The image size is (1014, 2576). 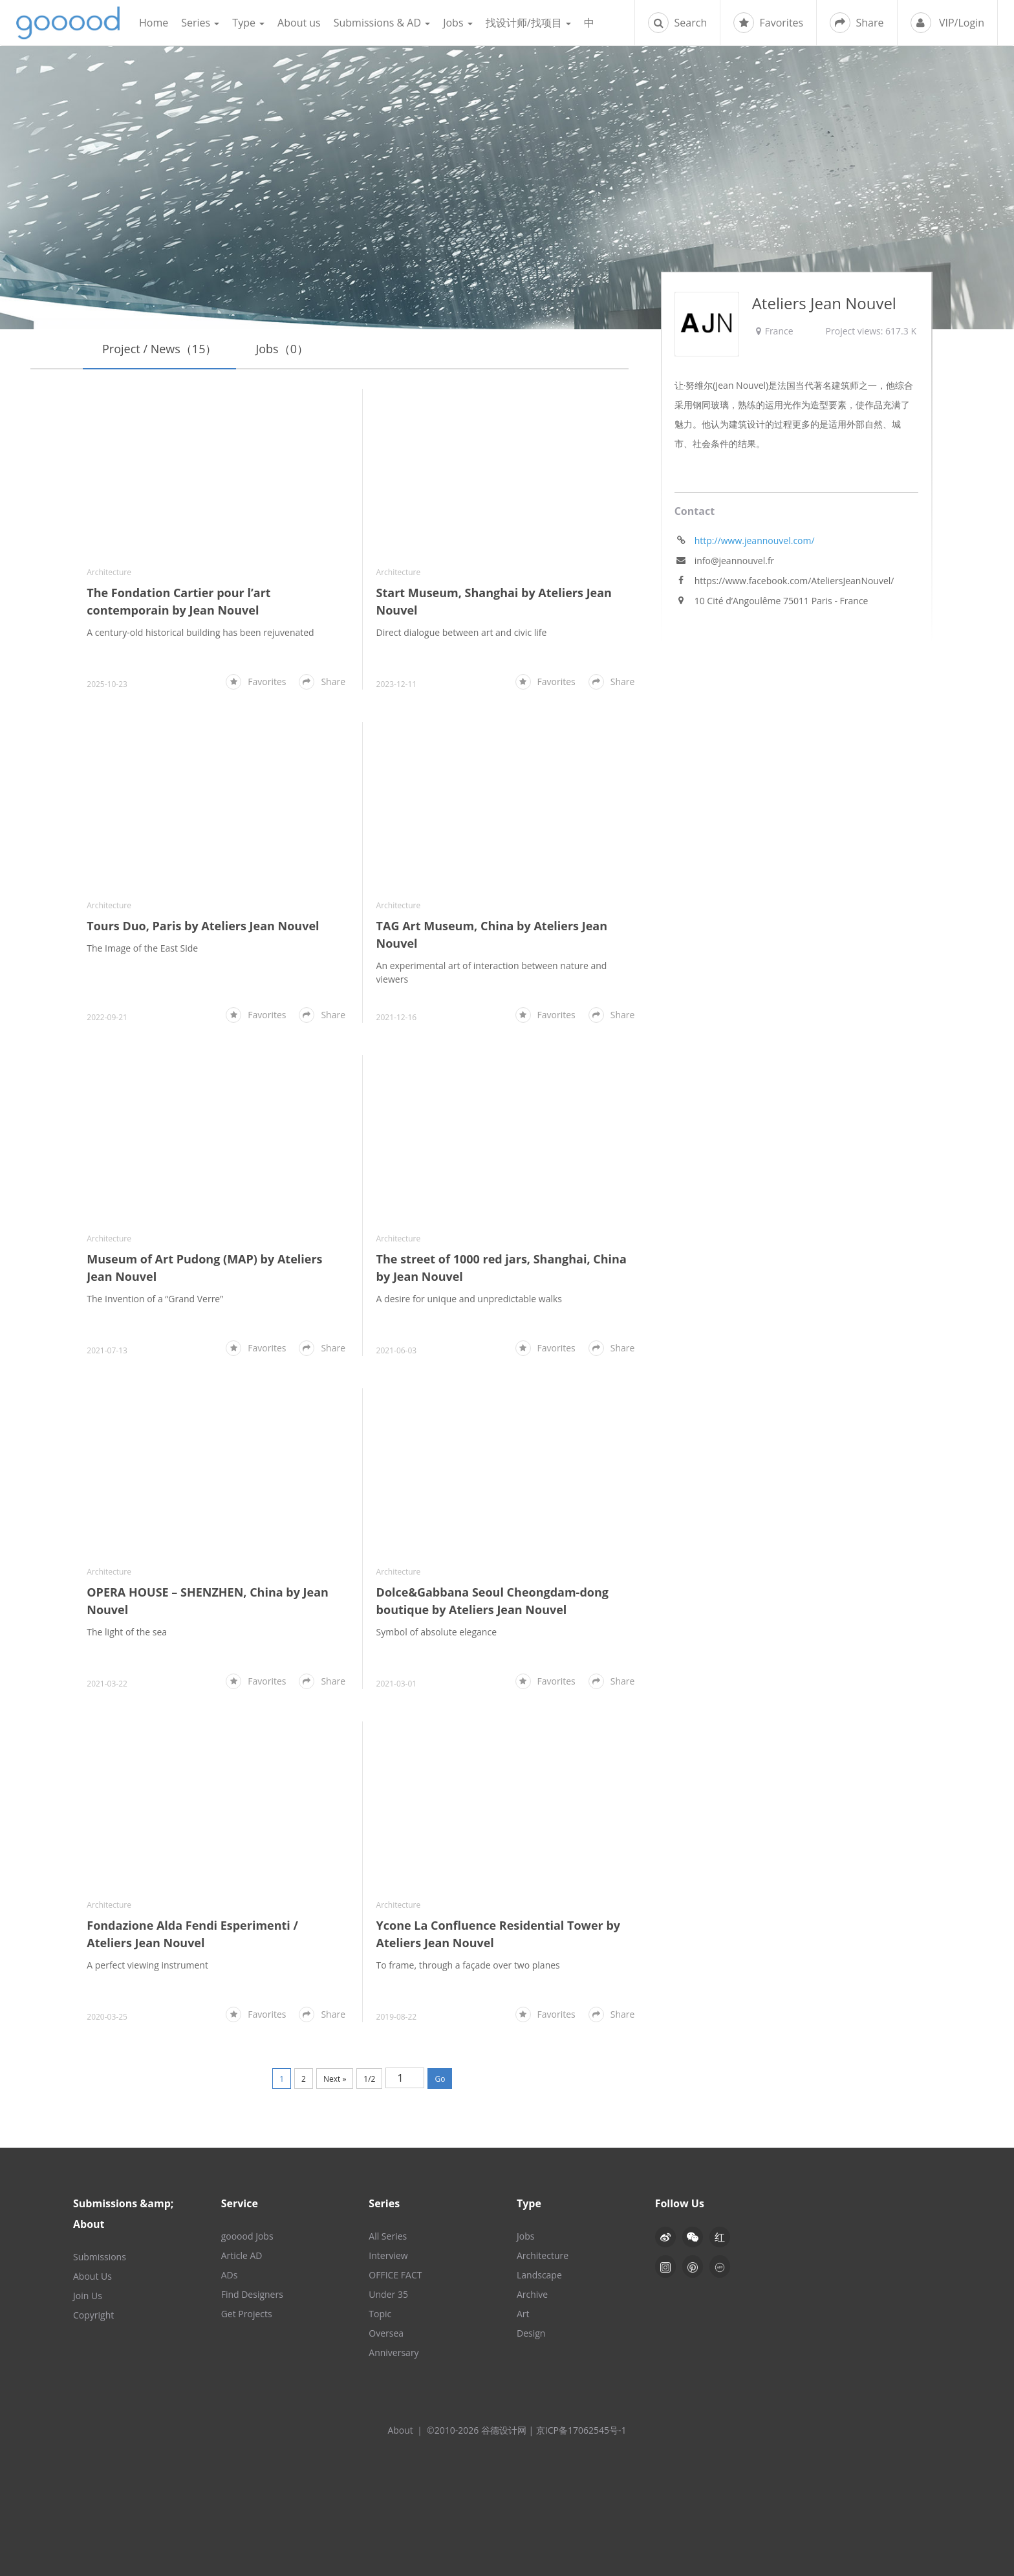 I want to click on VIP/Login, so click(x=947, y=22).